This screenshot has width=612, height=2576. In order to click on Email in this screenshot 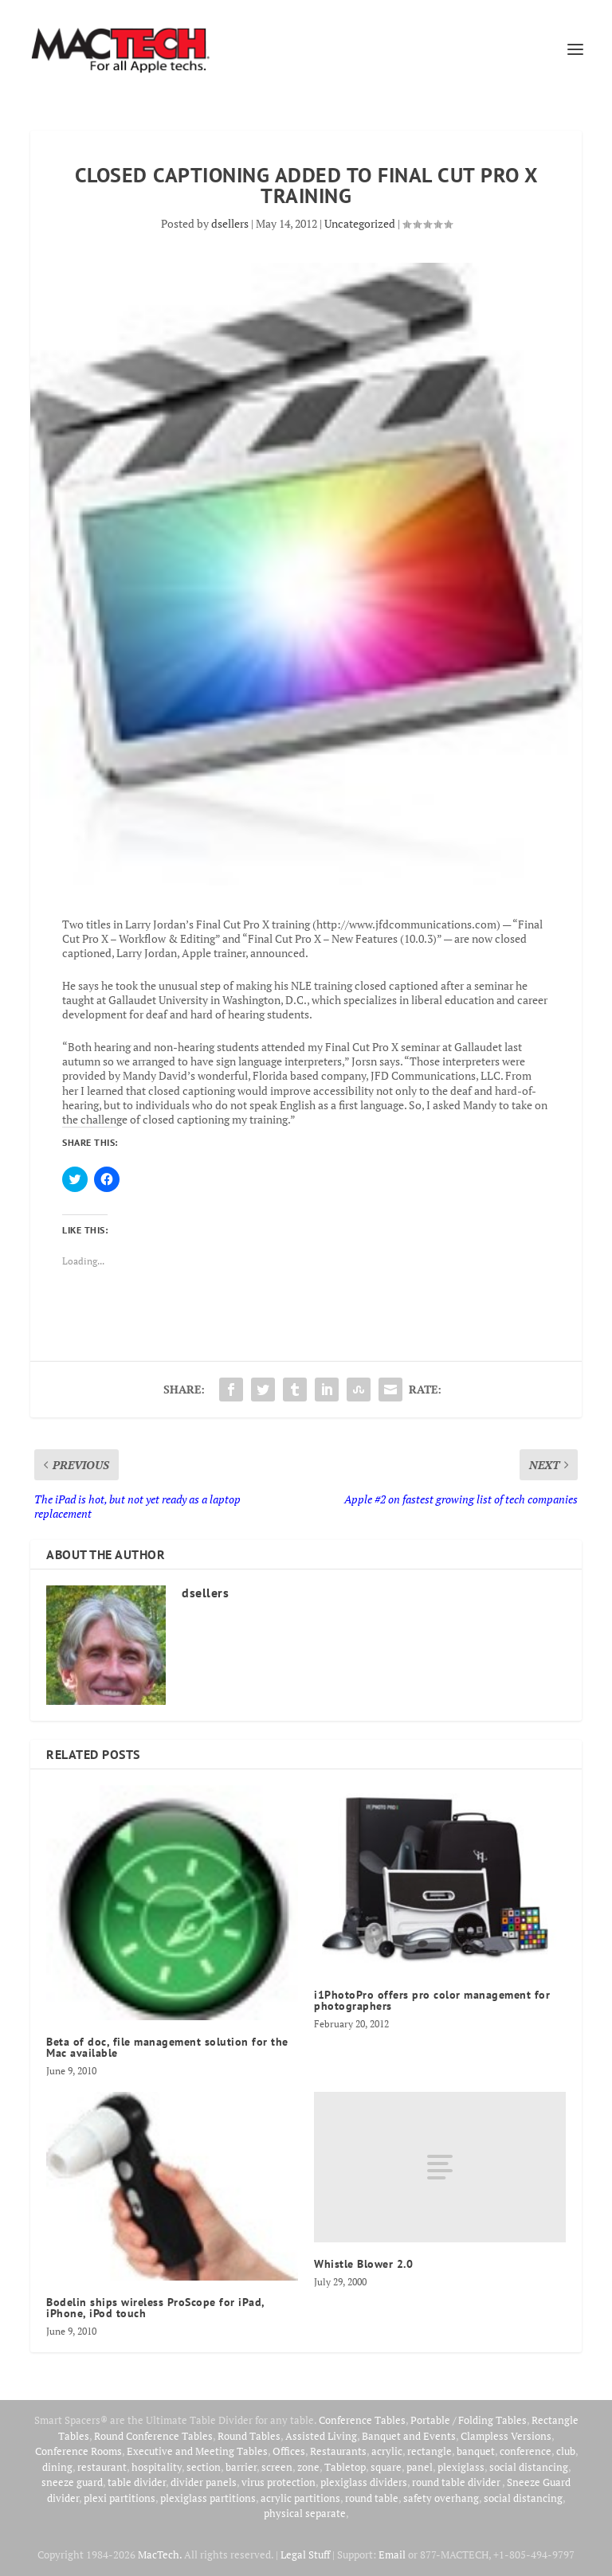, I will do `click(392, 2554)`.